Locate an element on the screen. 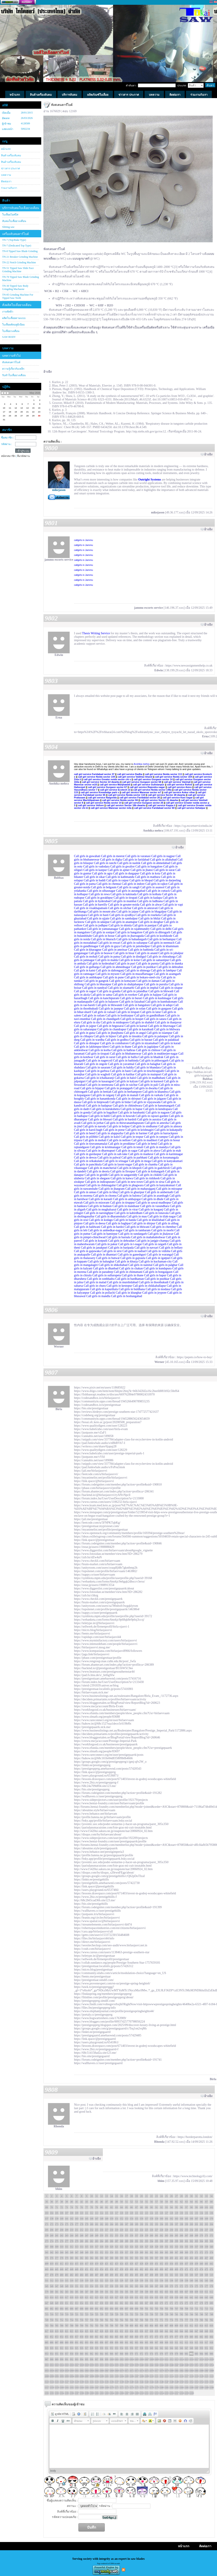 The height and width of the screenshot is (2576, 217). Call girls in thiruvananthapuram is located at coordinates (124, 1123).